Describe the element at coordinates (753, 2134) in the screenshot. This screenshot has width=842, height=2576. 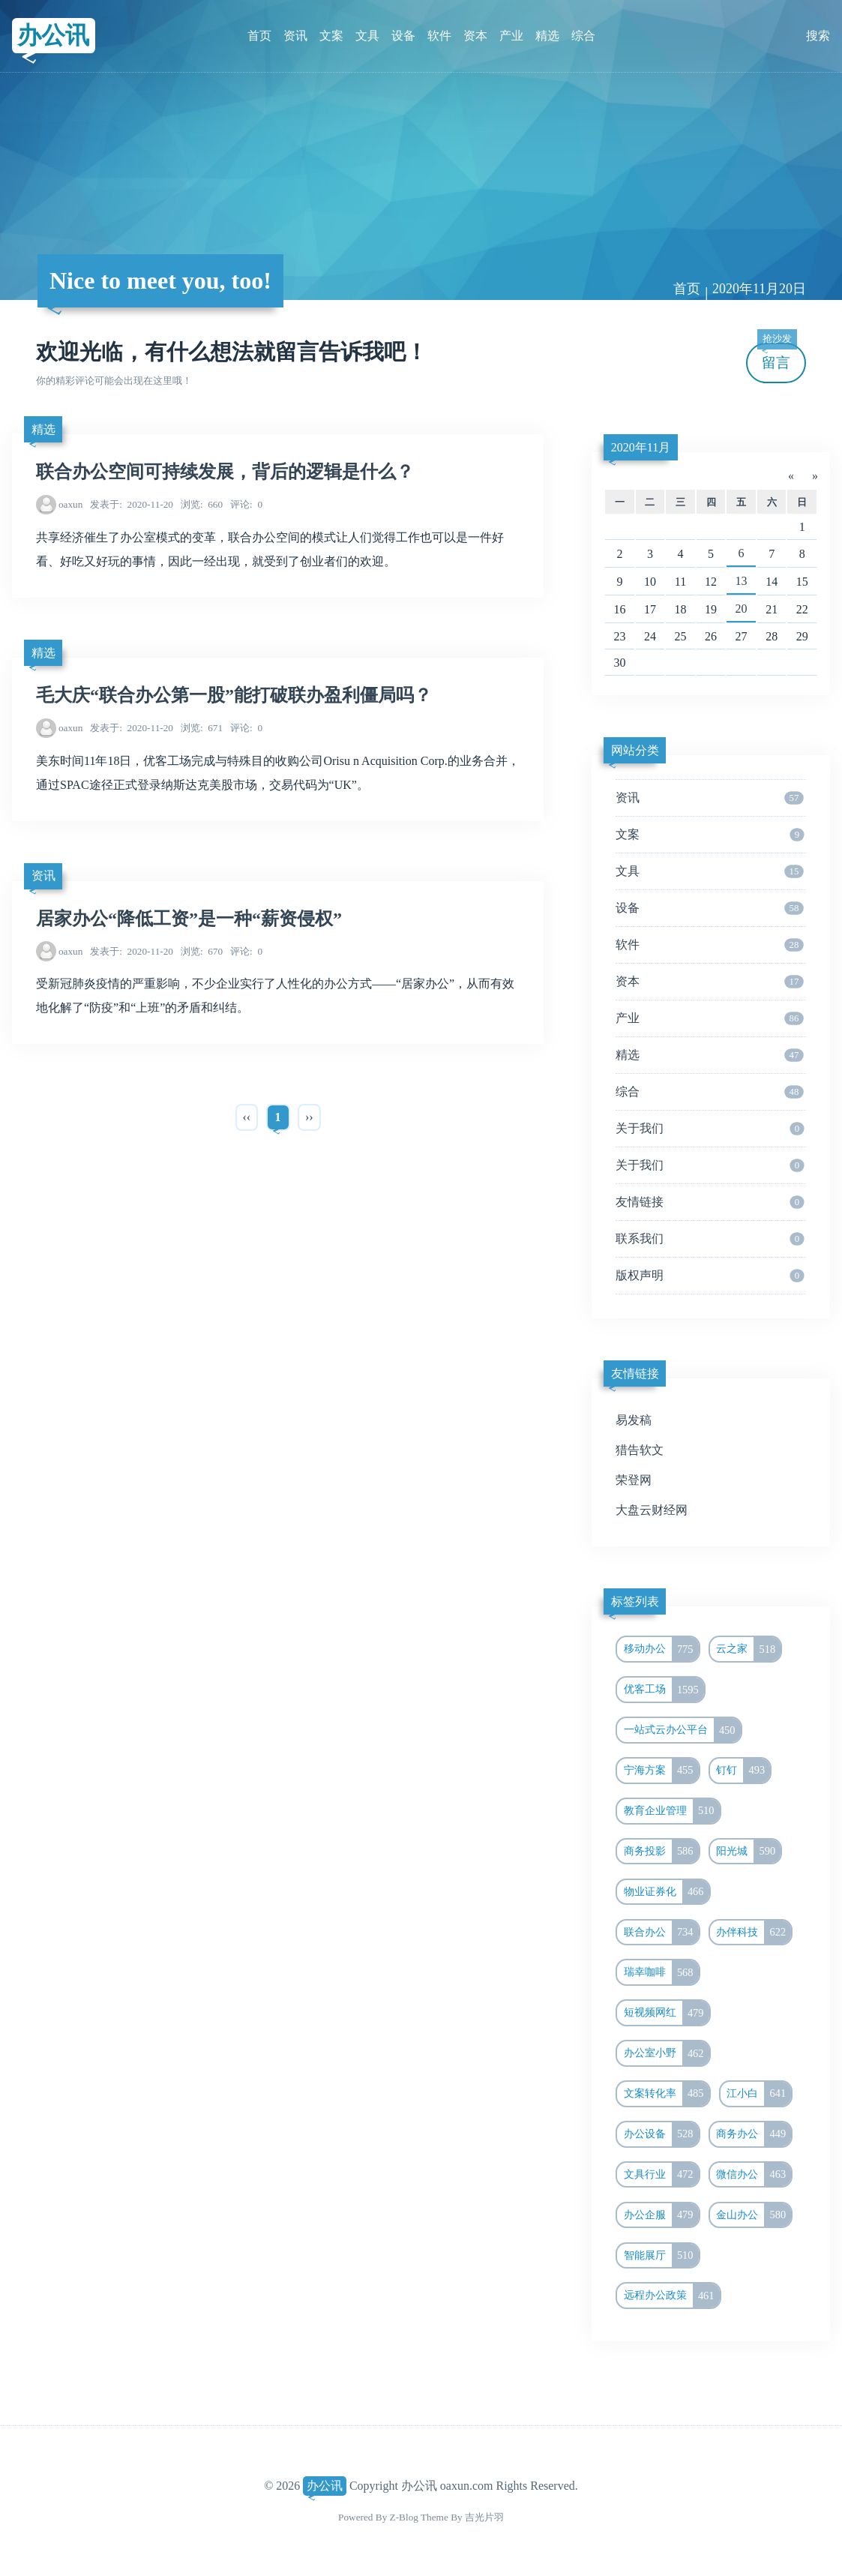
I see `商务办公` at that location.